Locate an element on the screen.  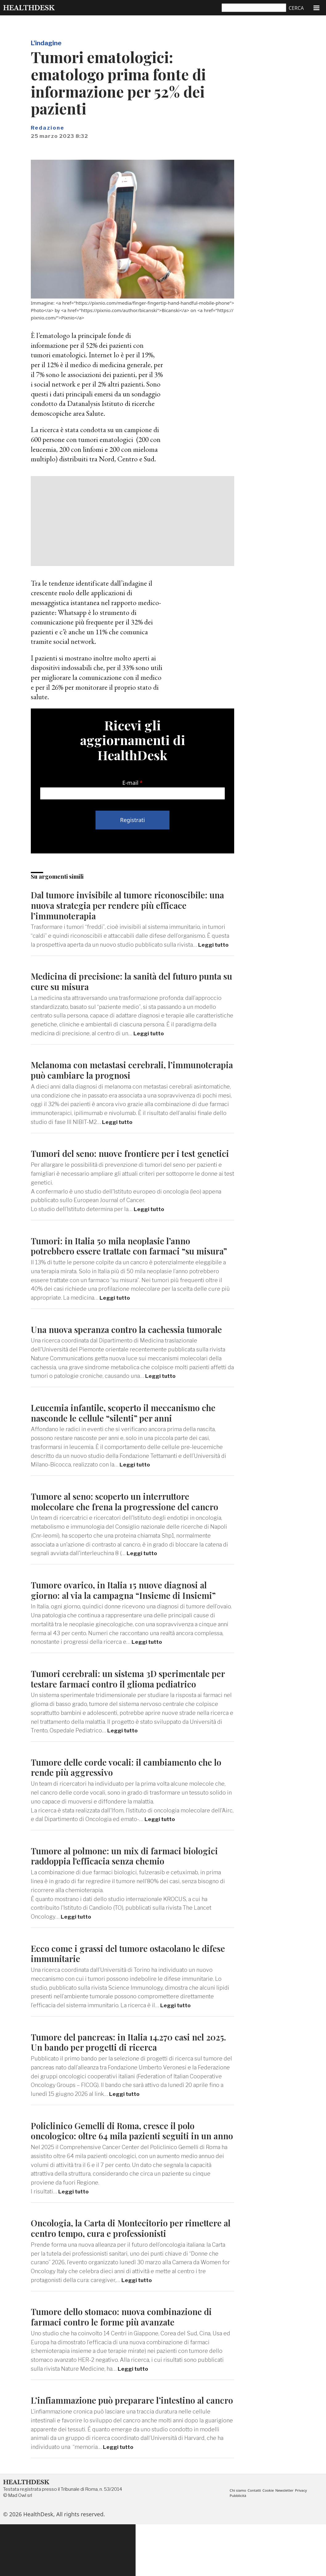
Newsletter [menuitem] is located at coordinates (288, 2542).